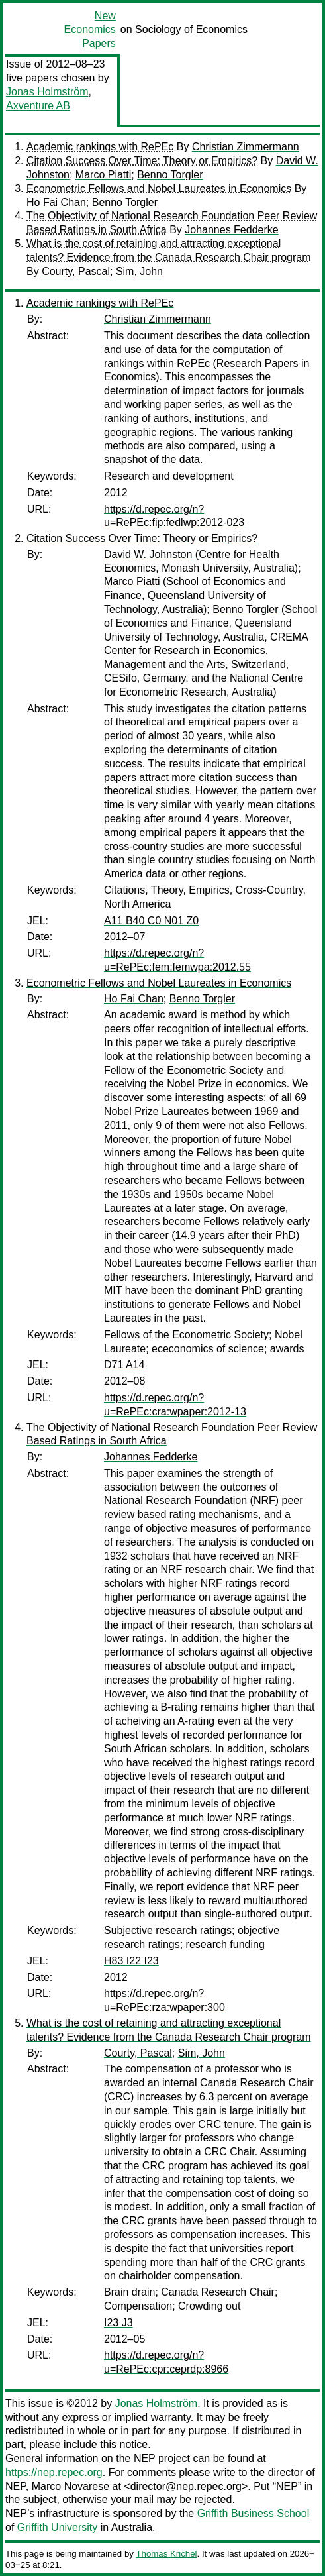  Describe the element at coordinates (245, 146) in the screenshot. I see `Christian Zimmermann` at that location.